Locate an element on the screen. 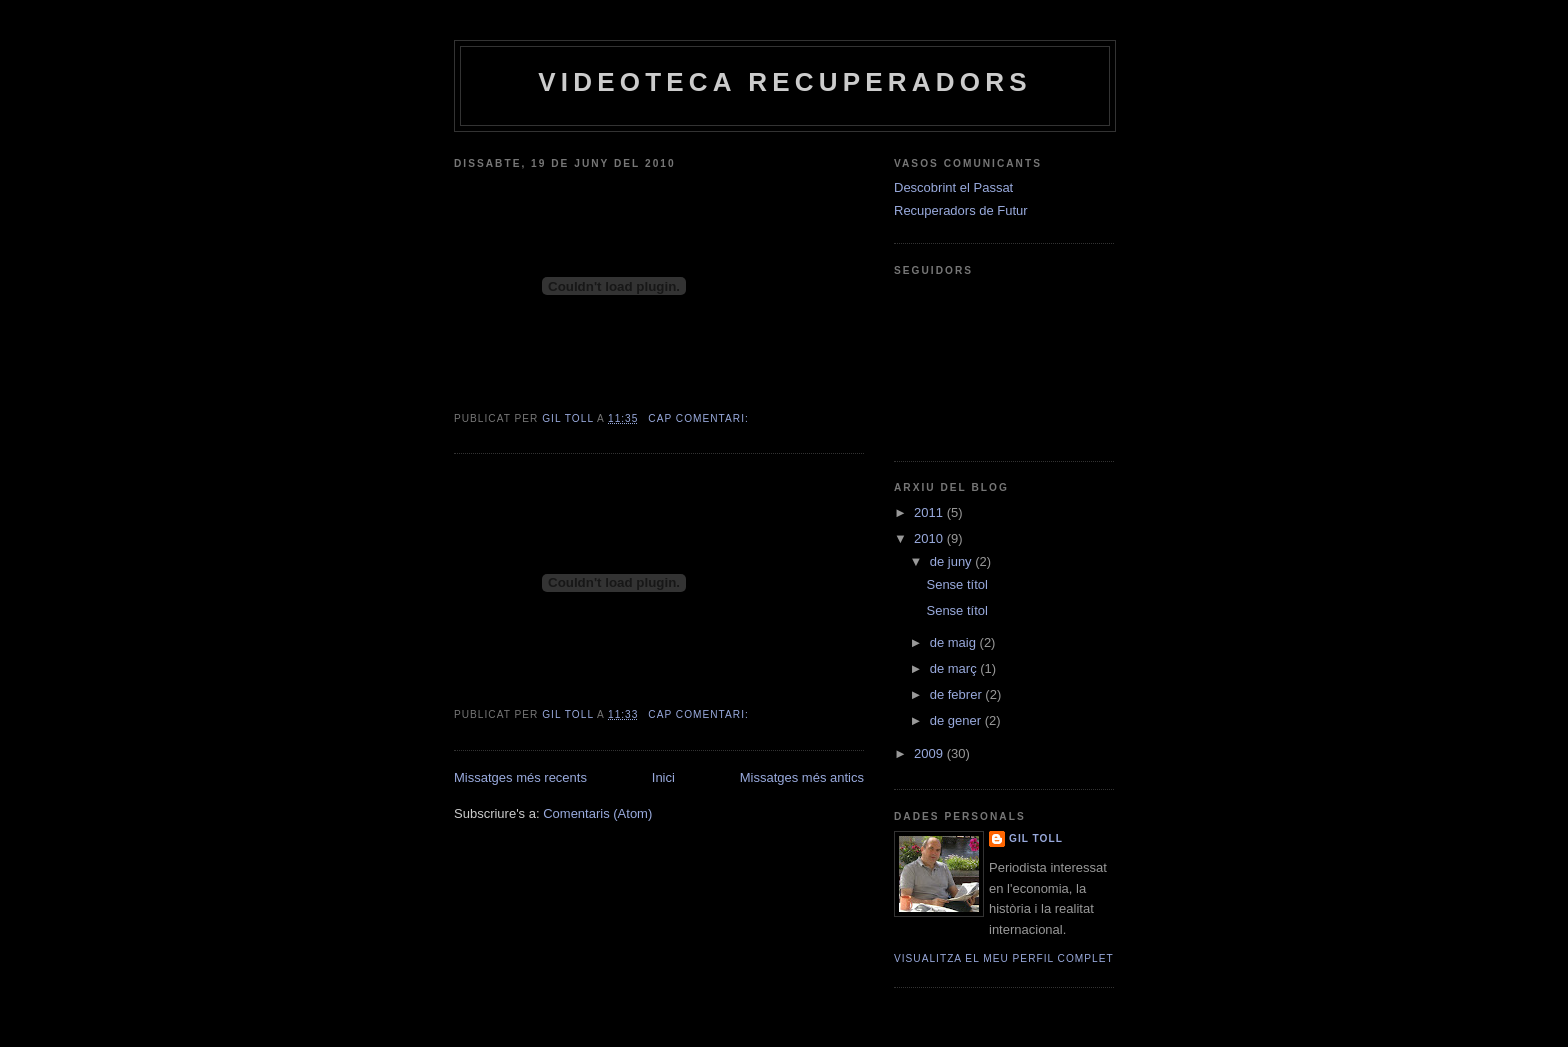 Image resolution: width=1568 pixels, height=1047 pixels. Visualitza el meu perfil complet is located at coordinates (1004, 958).